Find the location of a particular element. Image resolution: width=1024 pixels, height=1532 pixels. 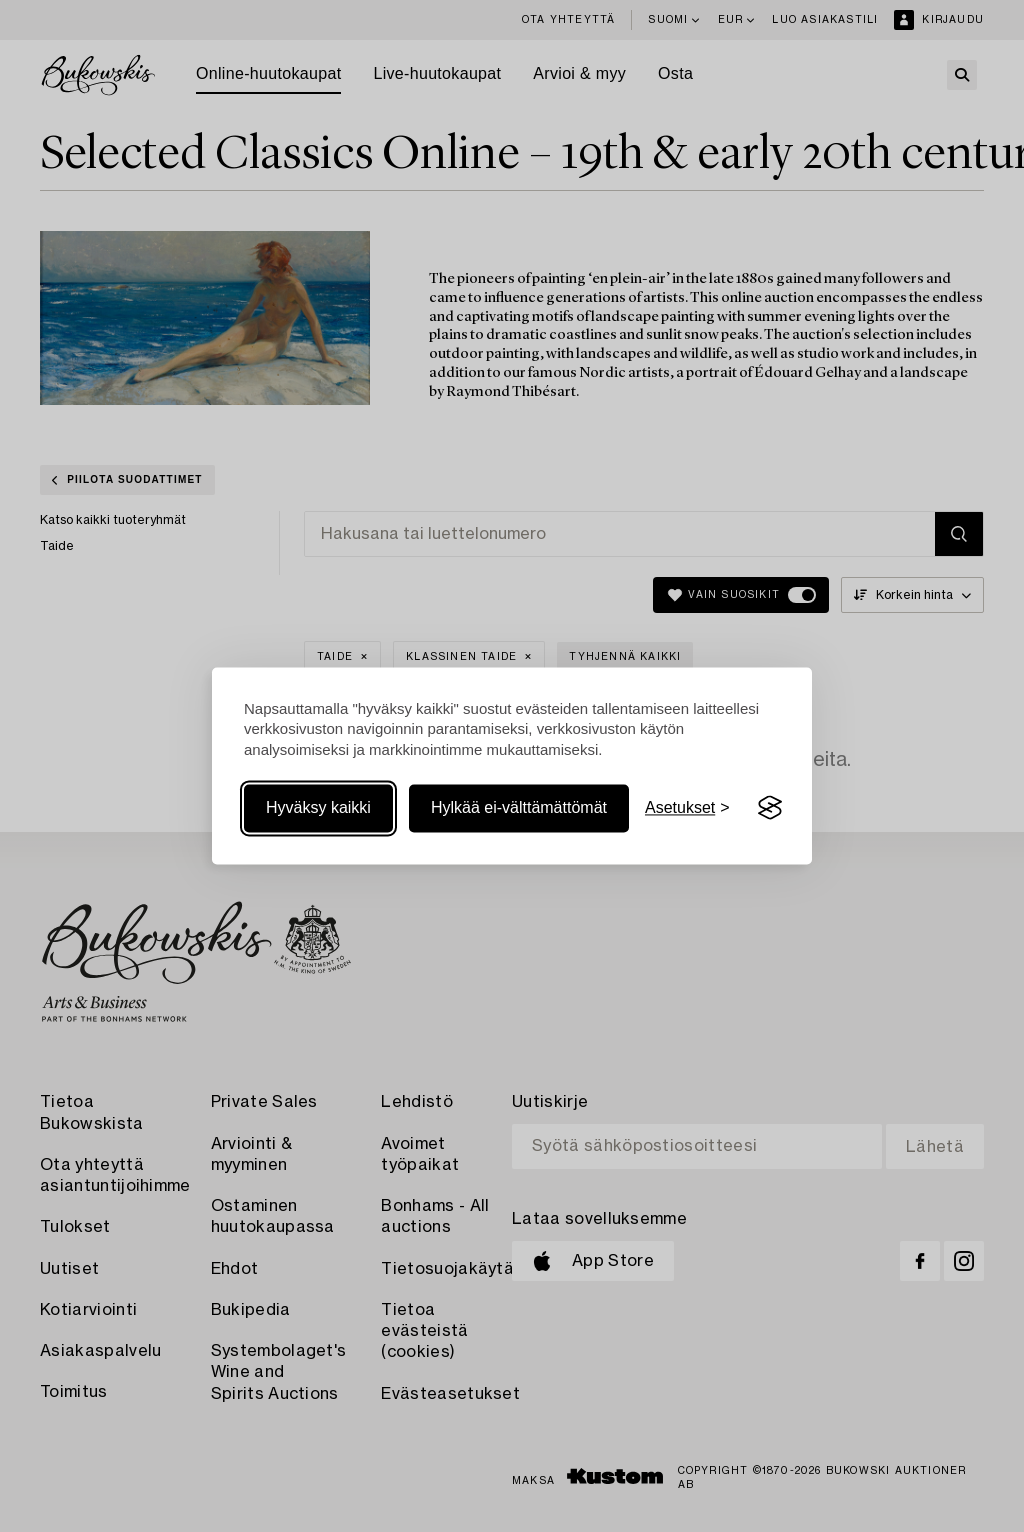

Hylkää ei-välttämättömät is located at coordinates (519, 807).